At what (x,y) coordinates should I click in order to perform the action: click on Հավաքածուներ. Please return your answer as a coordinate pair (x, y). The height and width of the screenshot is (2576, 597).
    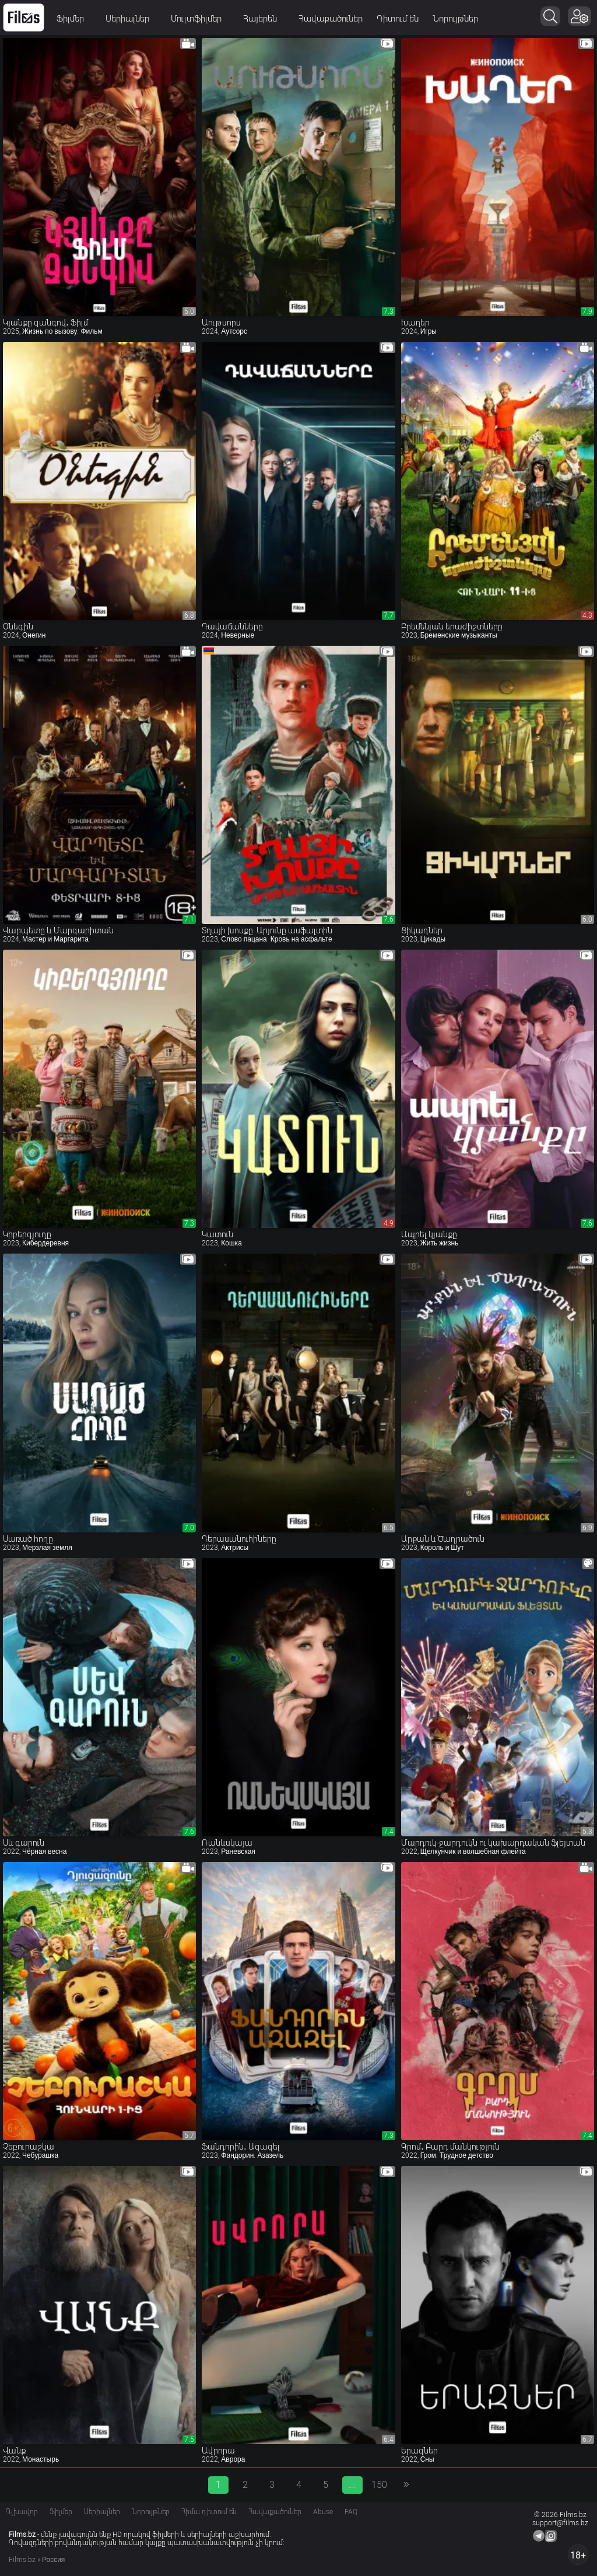
    Looking at the image, I should click on (330, 18).